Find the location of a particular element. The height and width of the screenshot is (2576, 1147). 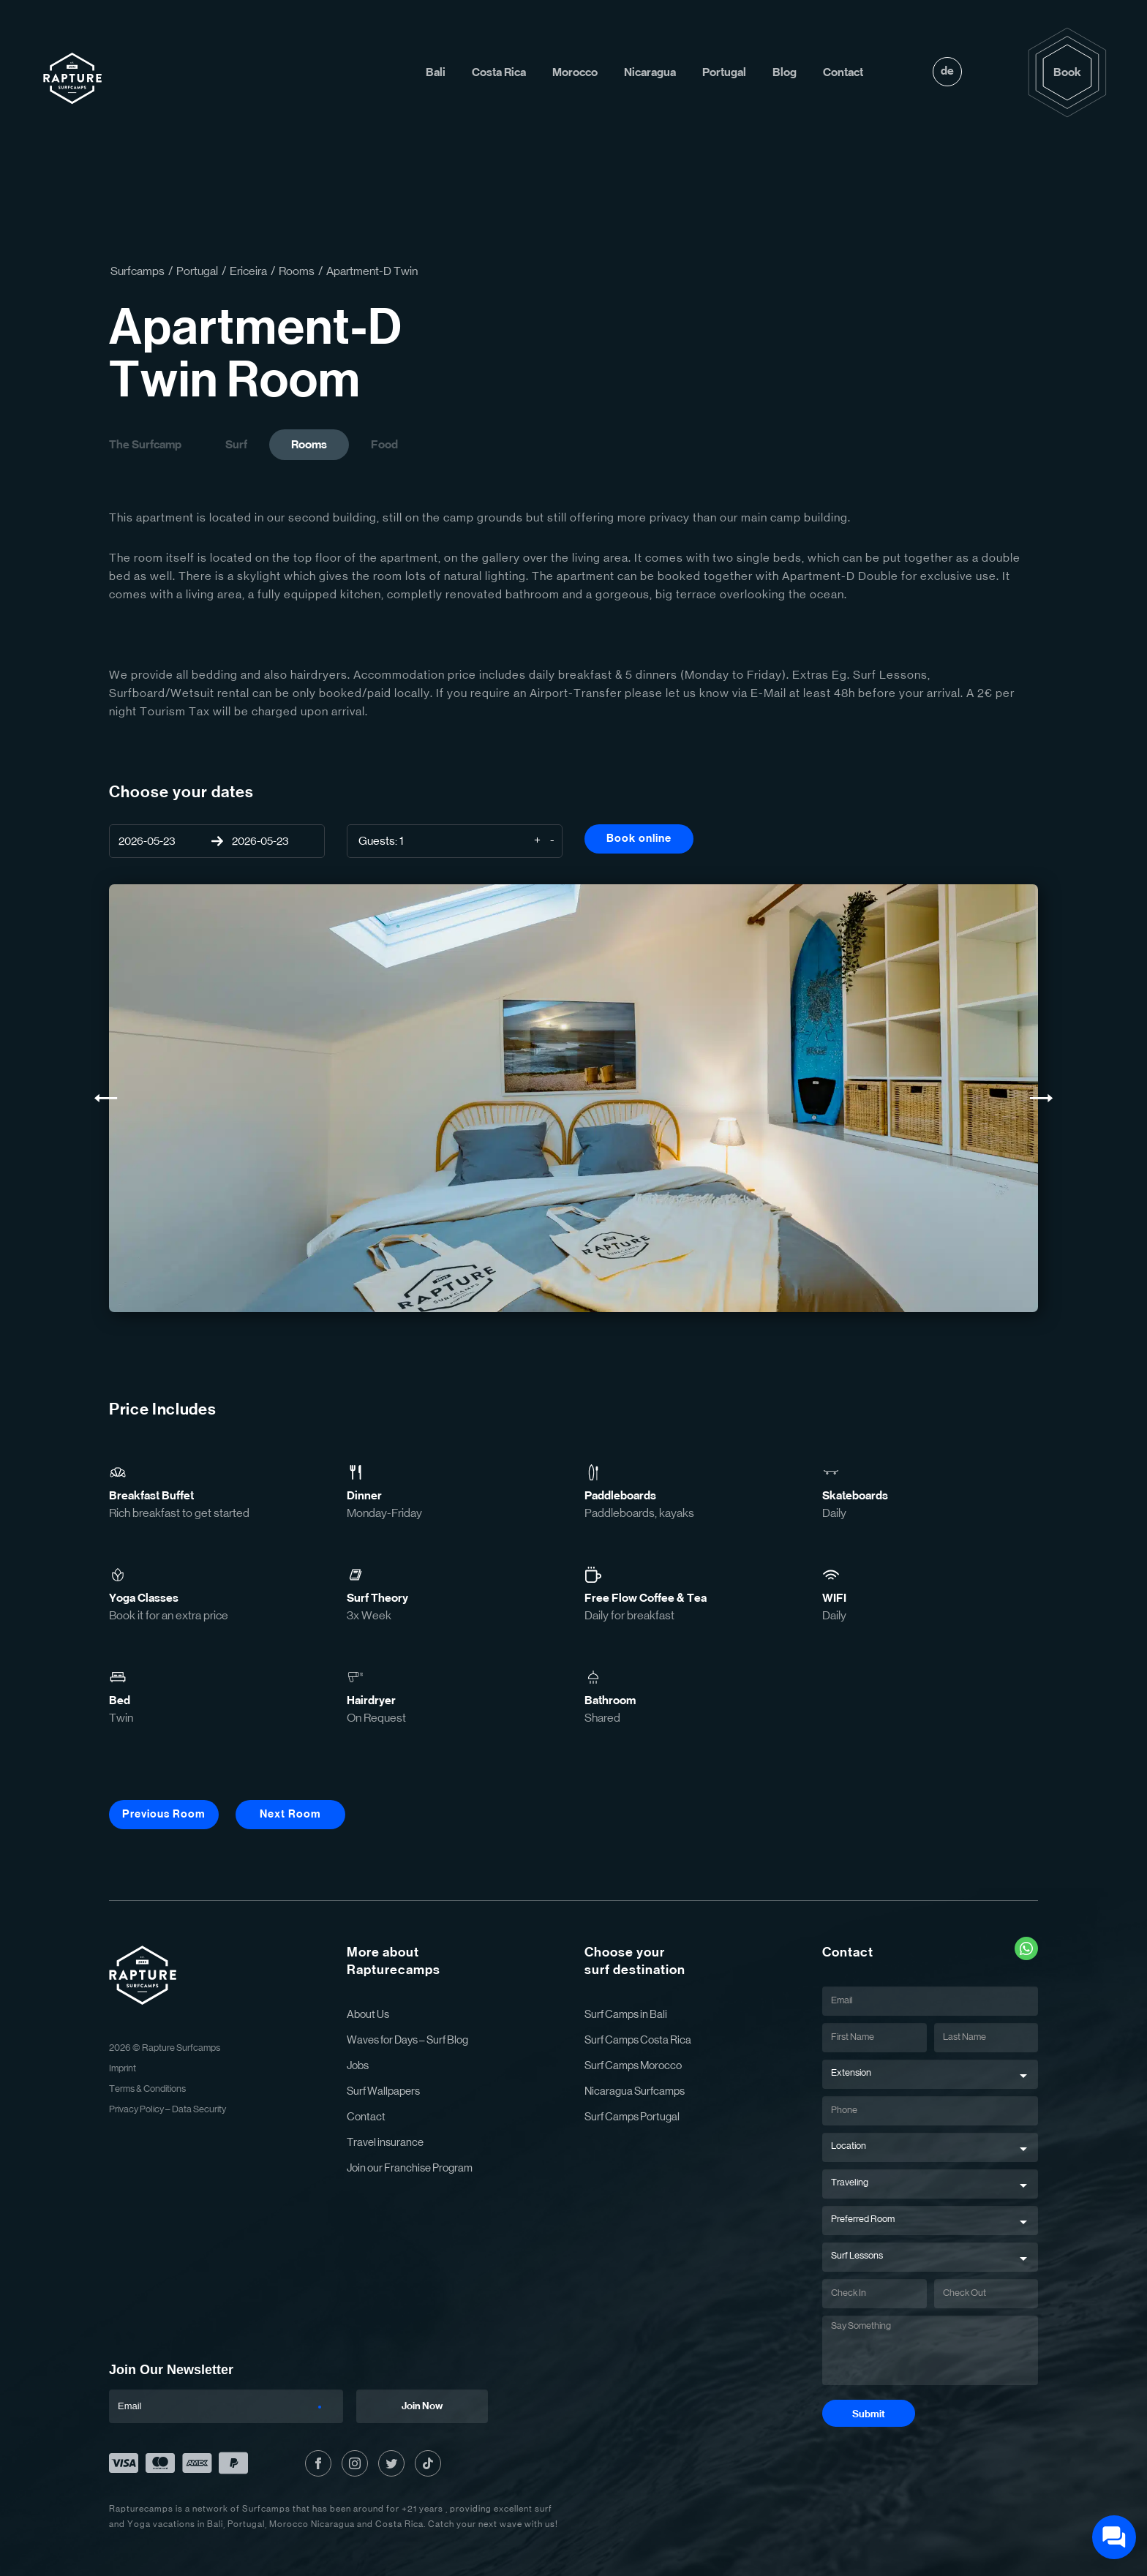

Waves for Days – Surf Blog is located at coordinates (407, 2040).